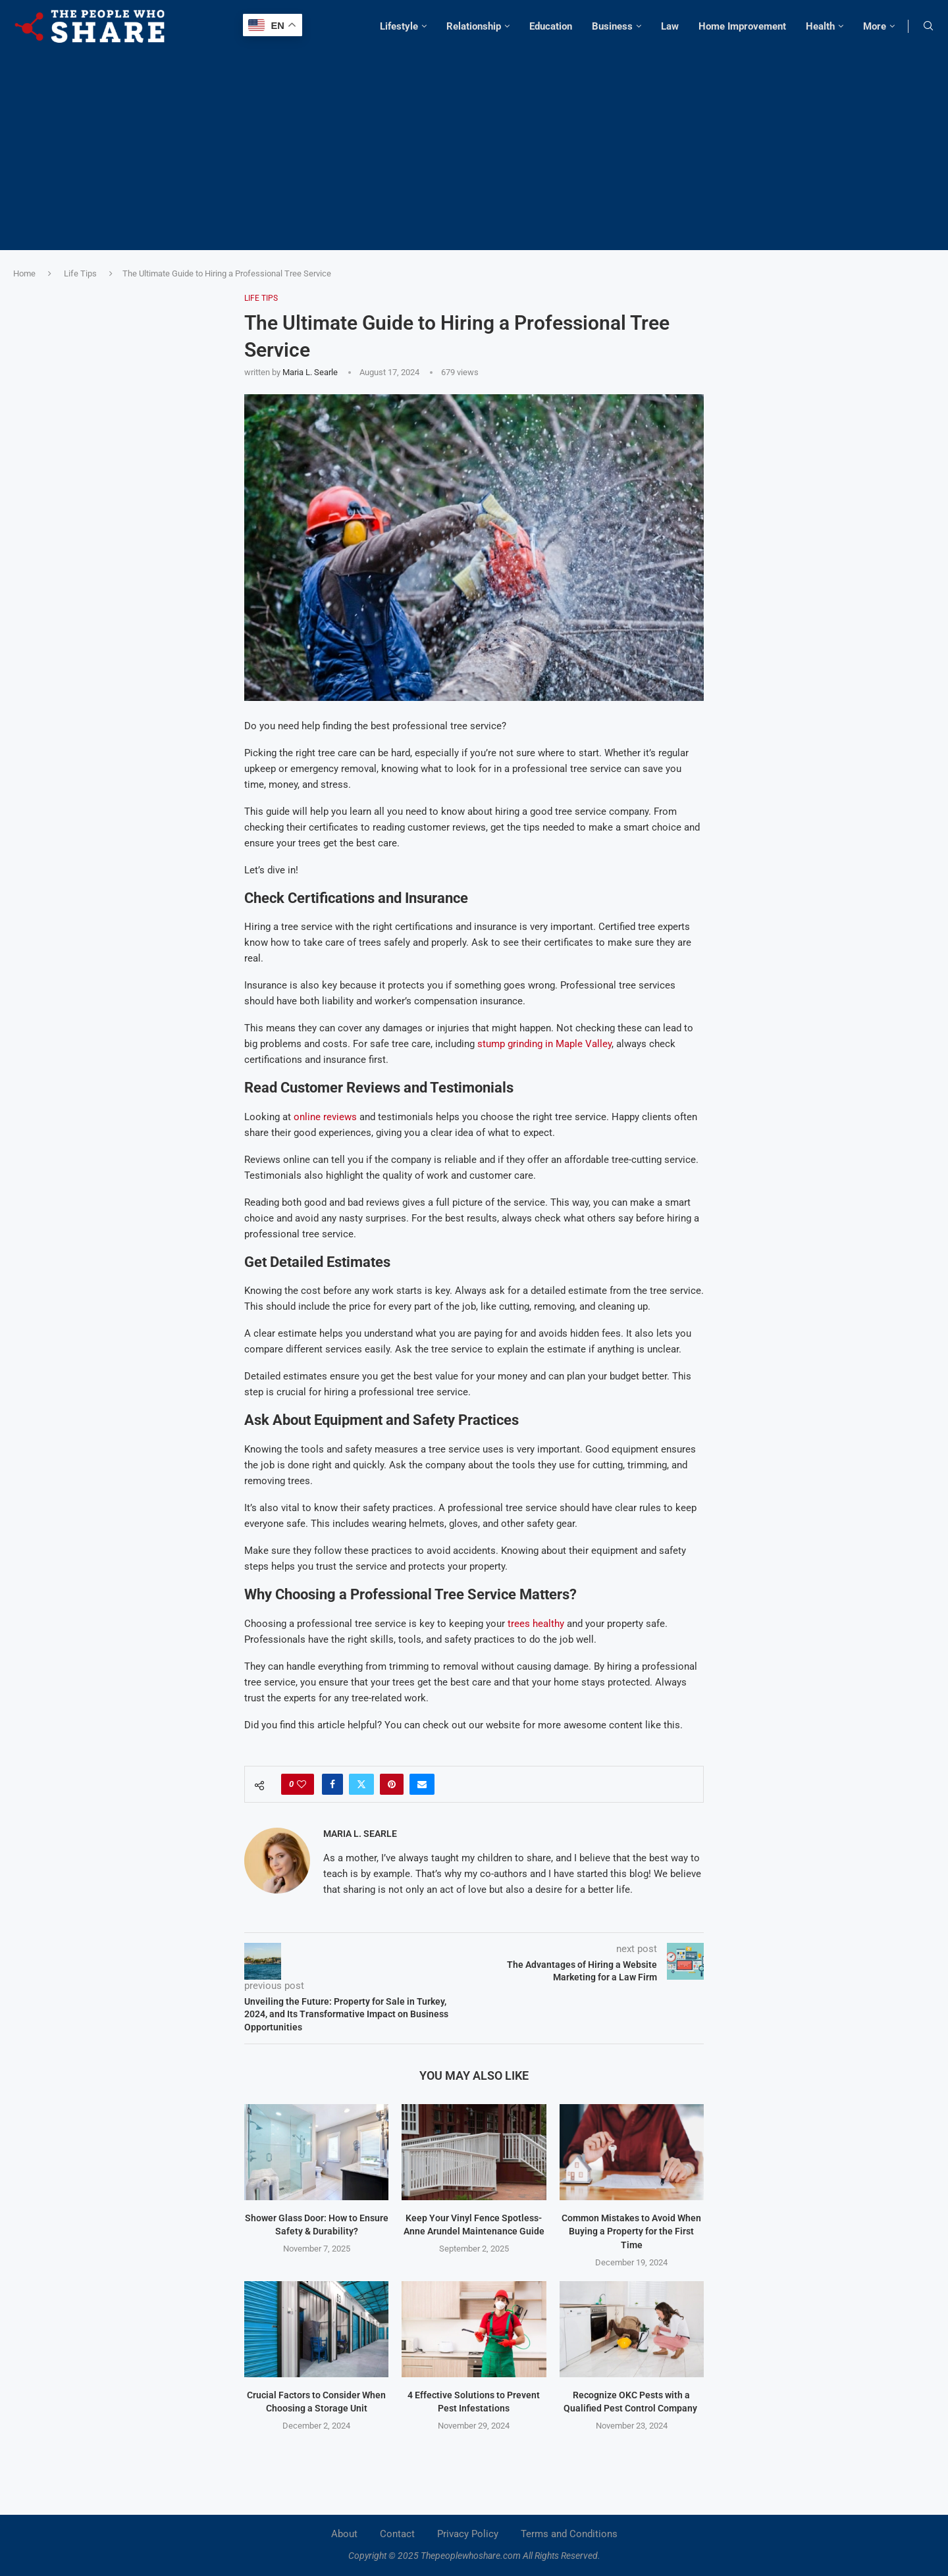 Image resolution: width=948 pixels, height=2576 pixels. Describe the element at coordinates (397, 2534) in the screenshot. I see `Contact` at that location.